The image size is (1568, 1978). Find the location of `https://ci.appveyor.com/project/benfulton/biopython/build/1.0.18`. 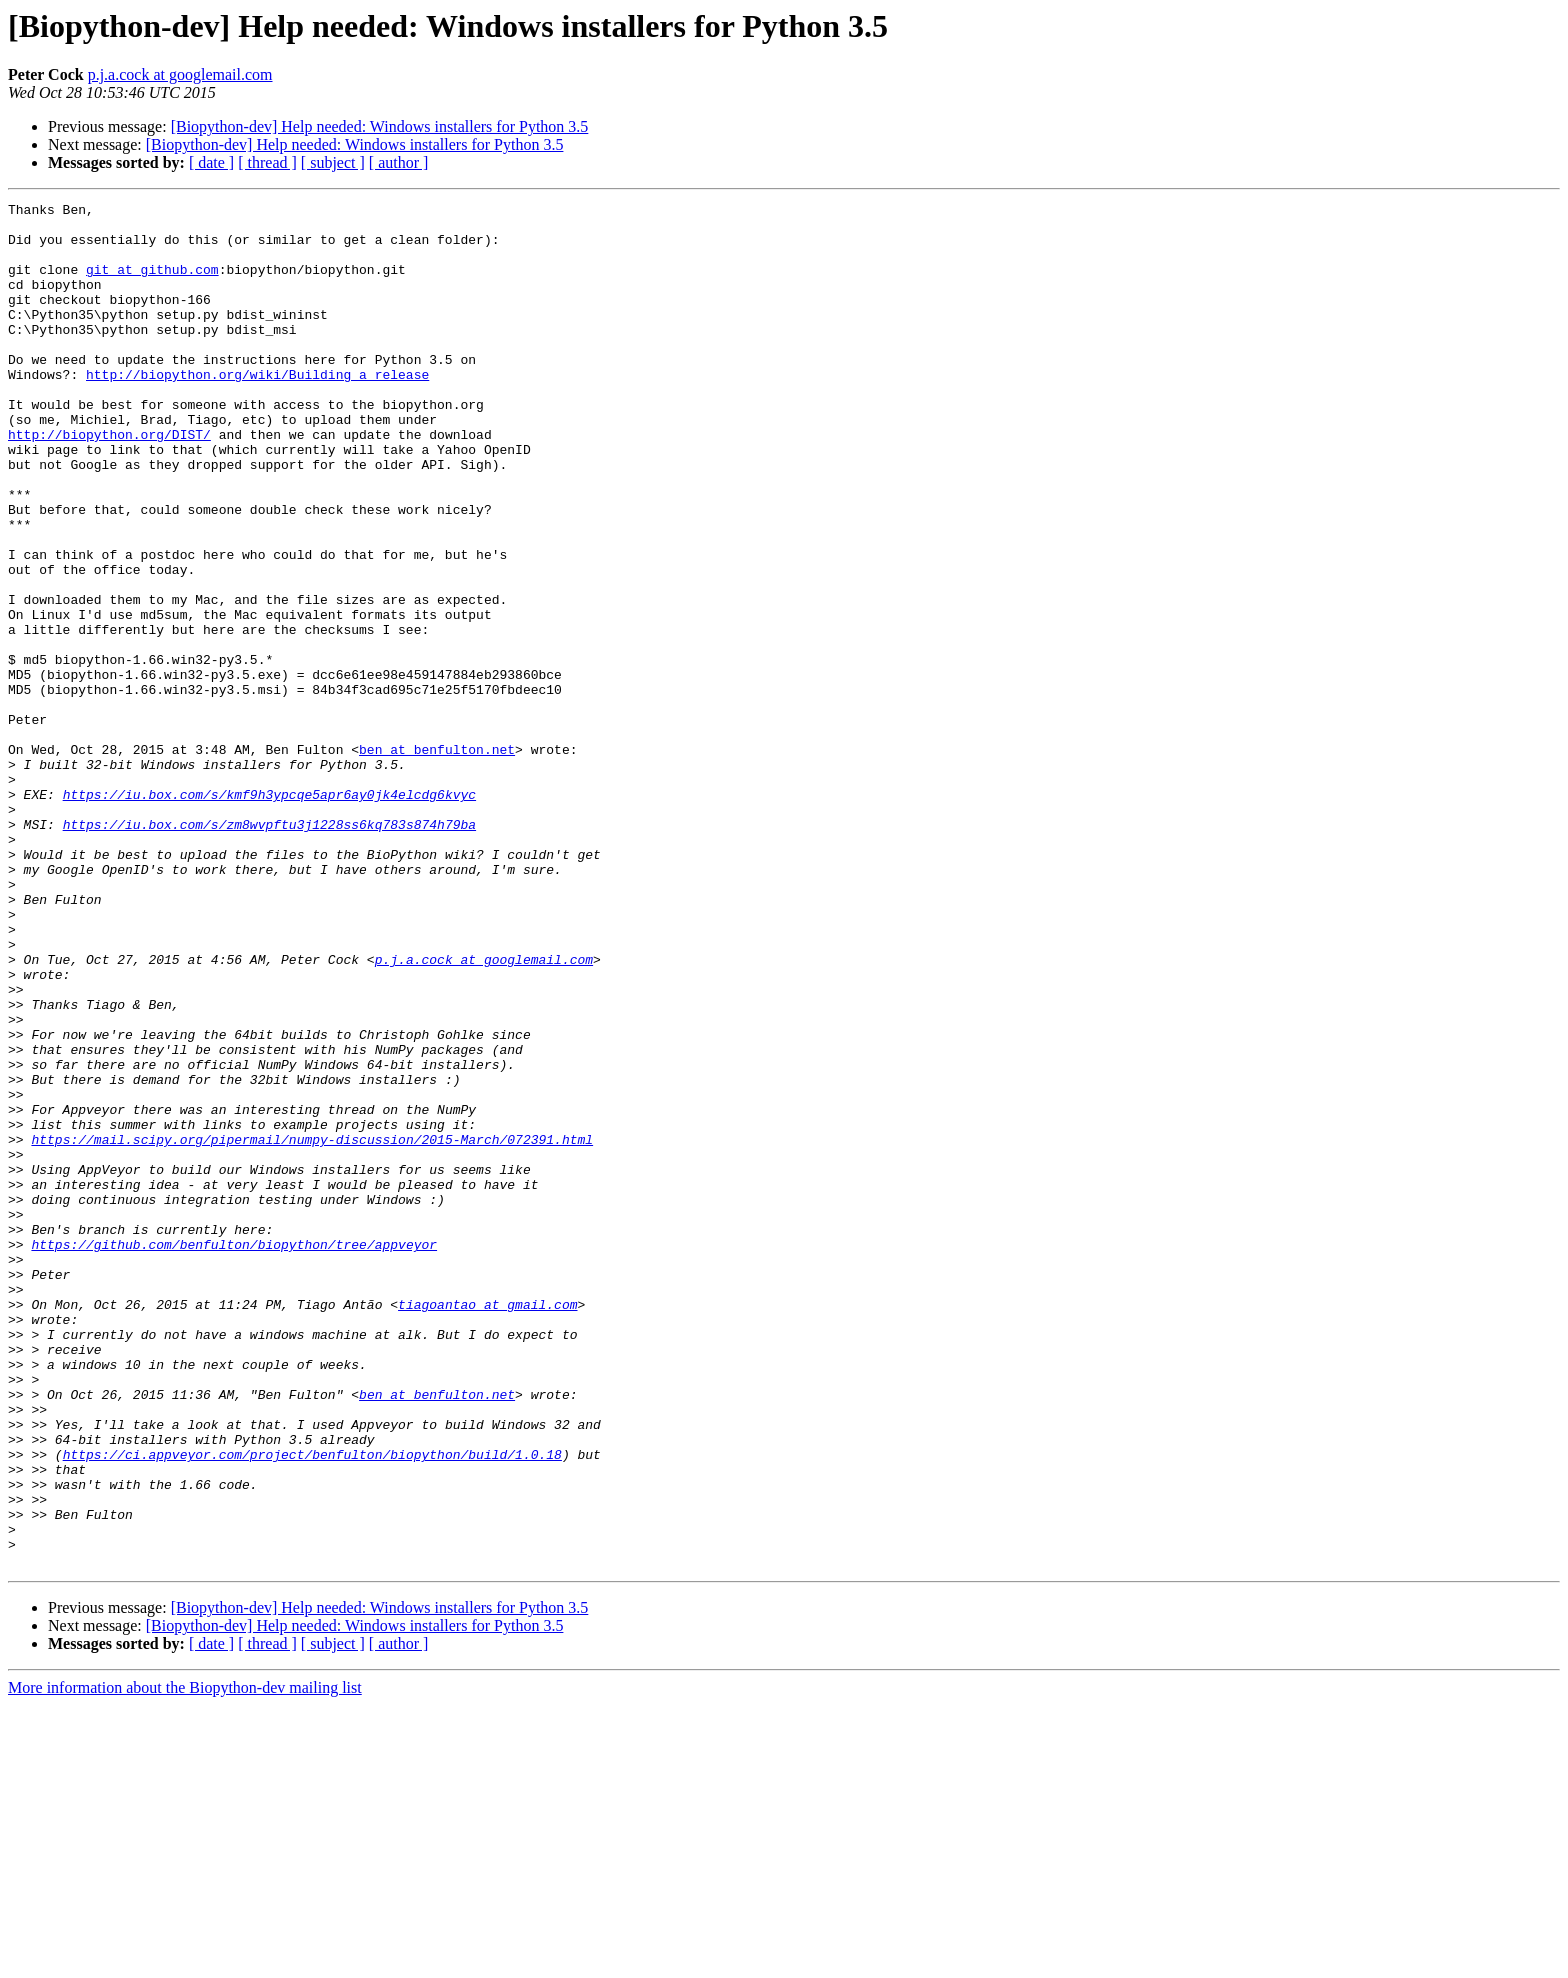

https://ci.appveyor.com/project/benfulton/biopython/build/1.0.18 is located at coordinates (312, 1706).